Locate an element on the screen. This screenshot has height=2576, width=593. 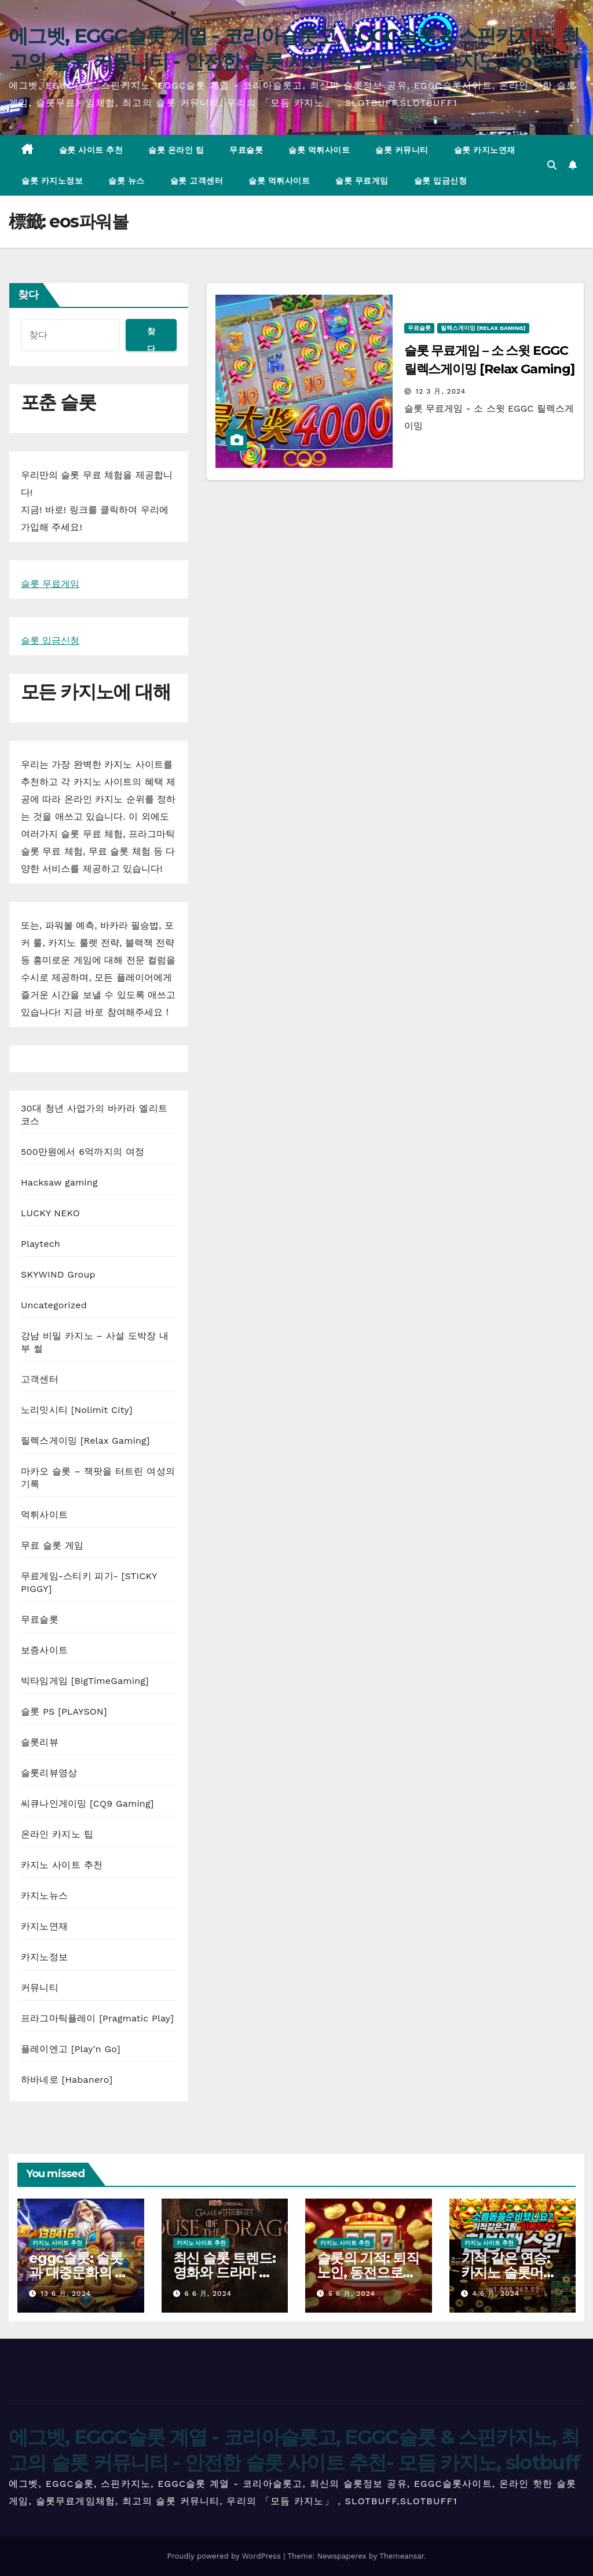
먹튀사이트 is located at coordinates (44, 1514).